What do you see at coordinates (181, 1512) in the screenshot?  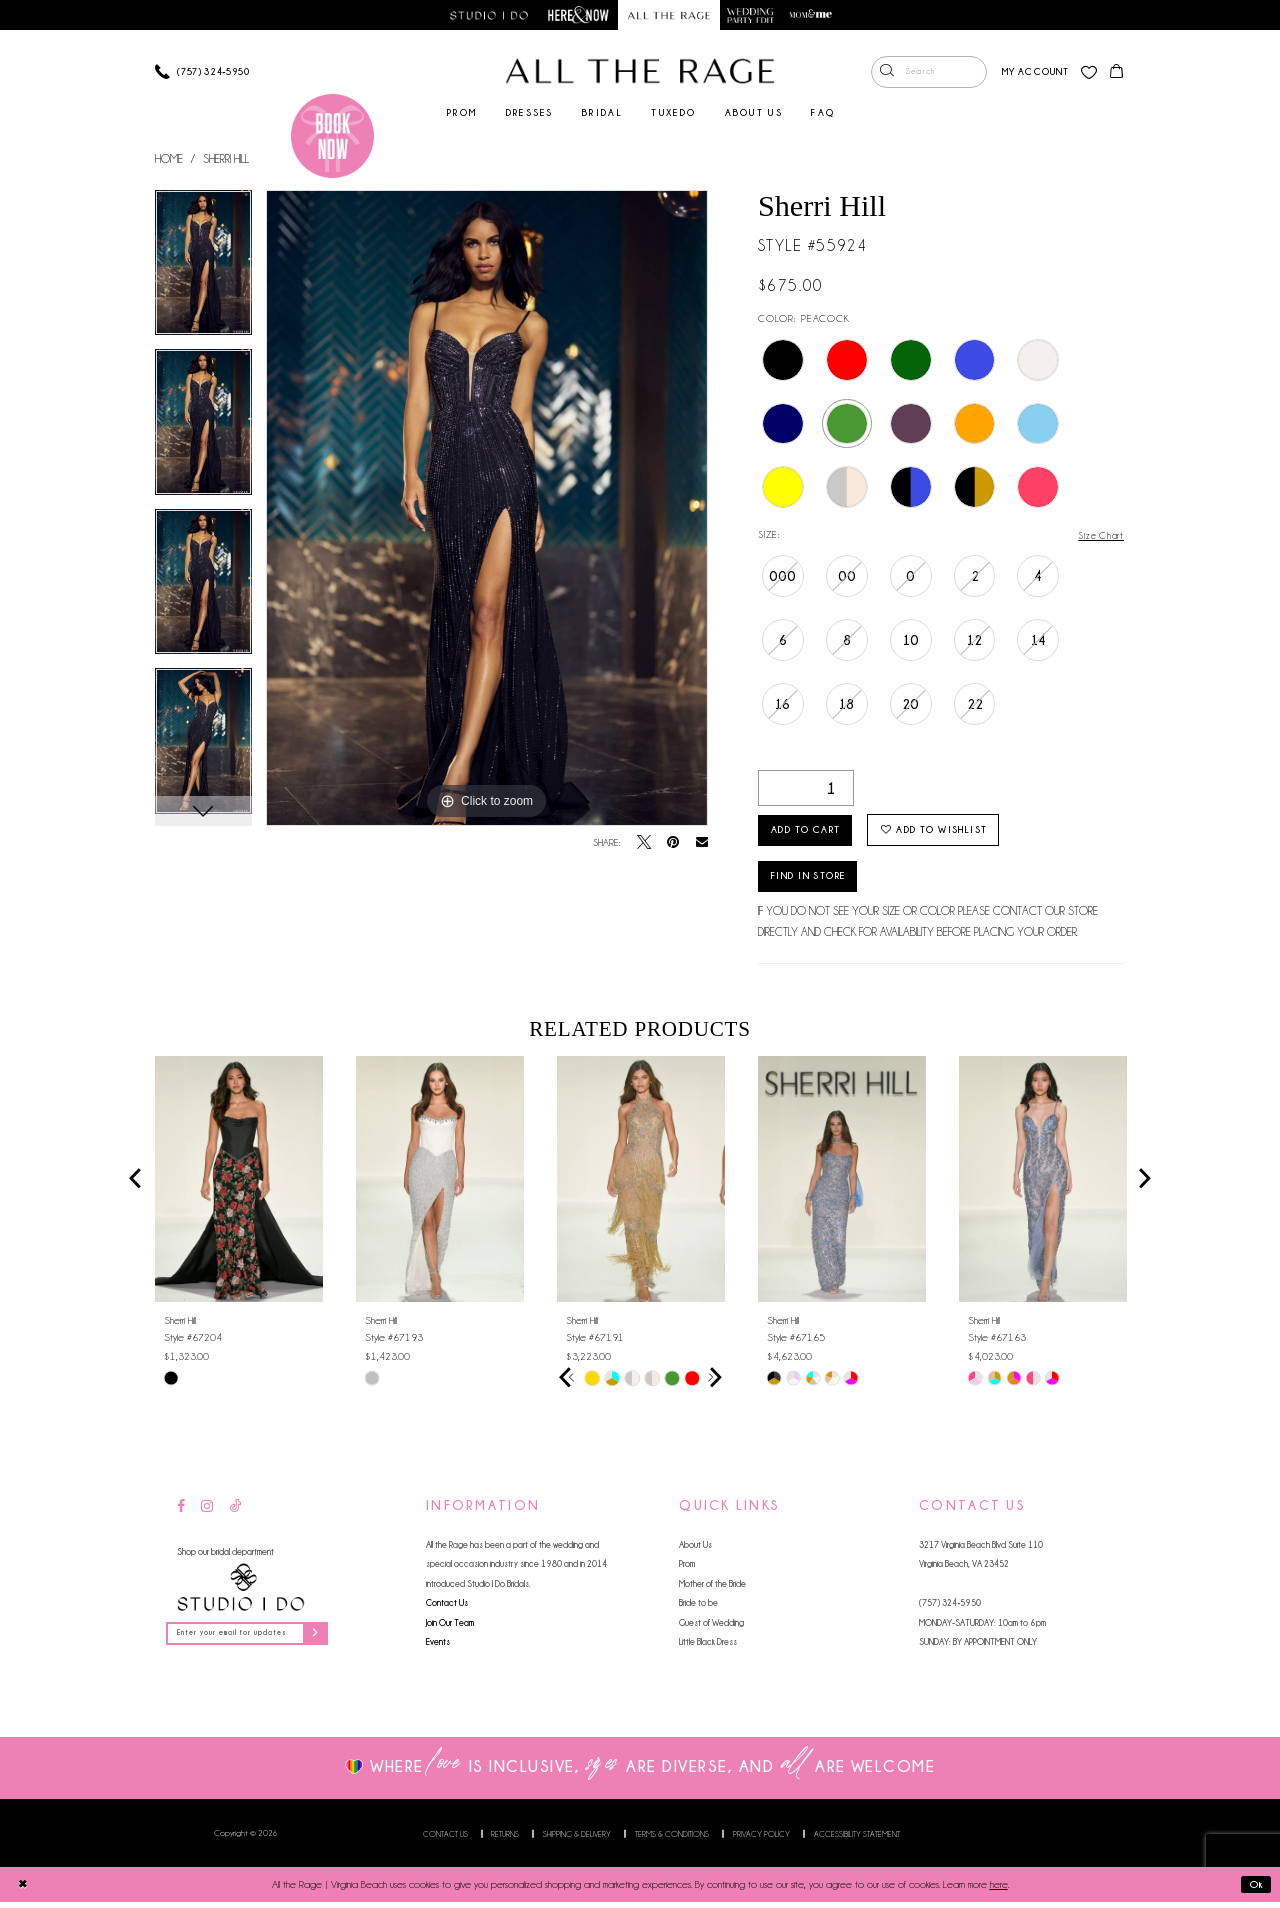 I see `[Visit our Facebook - Opens in new tab]` at bounding box center [181, 1512].